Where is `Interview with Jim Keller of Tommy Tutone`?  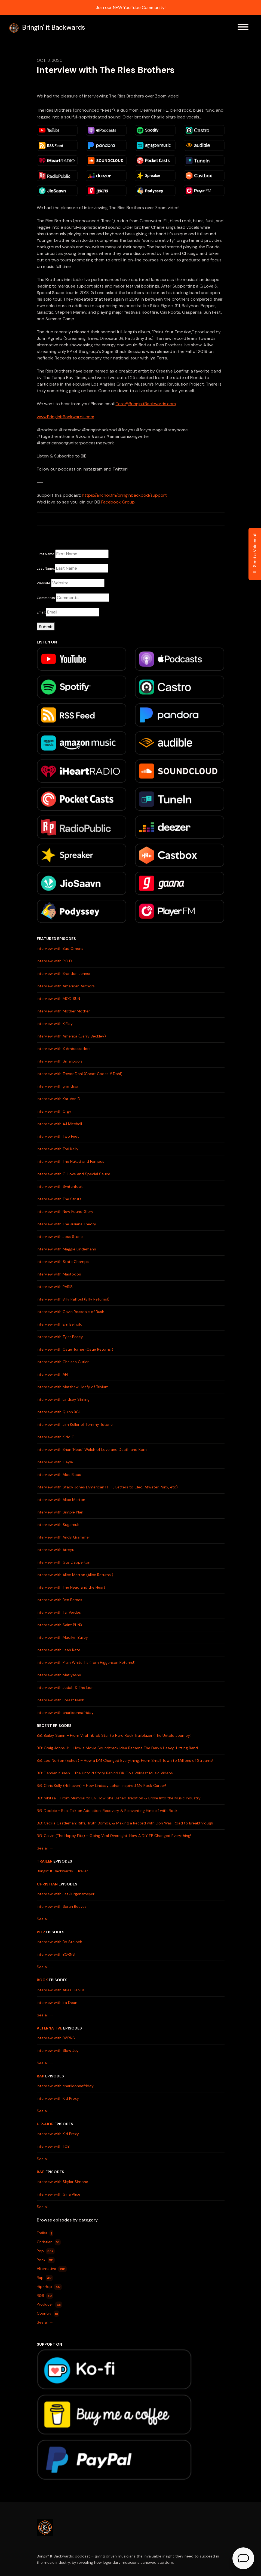
Interview with Jim Keller of Tommy Tutone is located at coordinates (75, 1424).